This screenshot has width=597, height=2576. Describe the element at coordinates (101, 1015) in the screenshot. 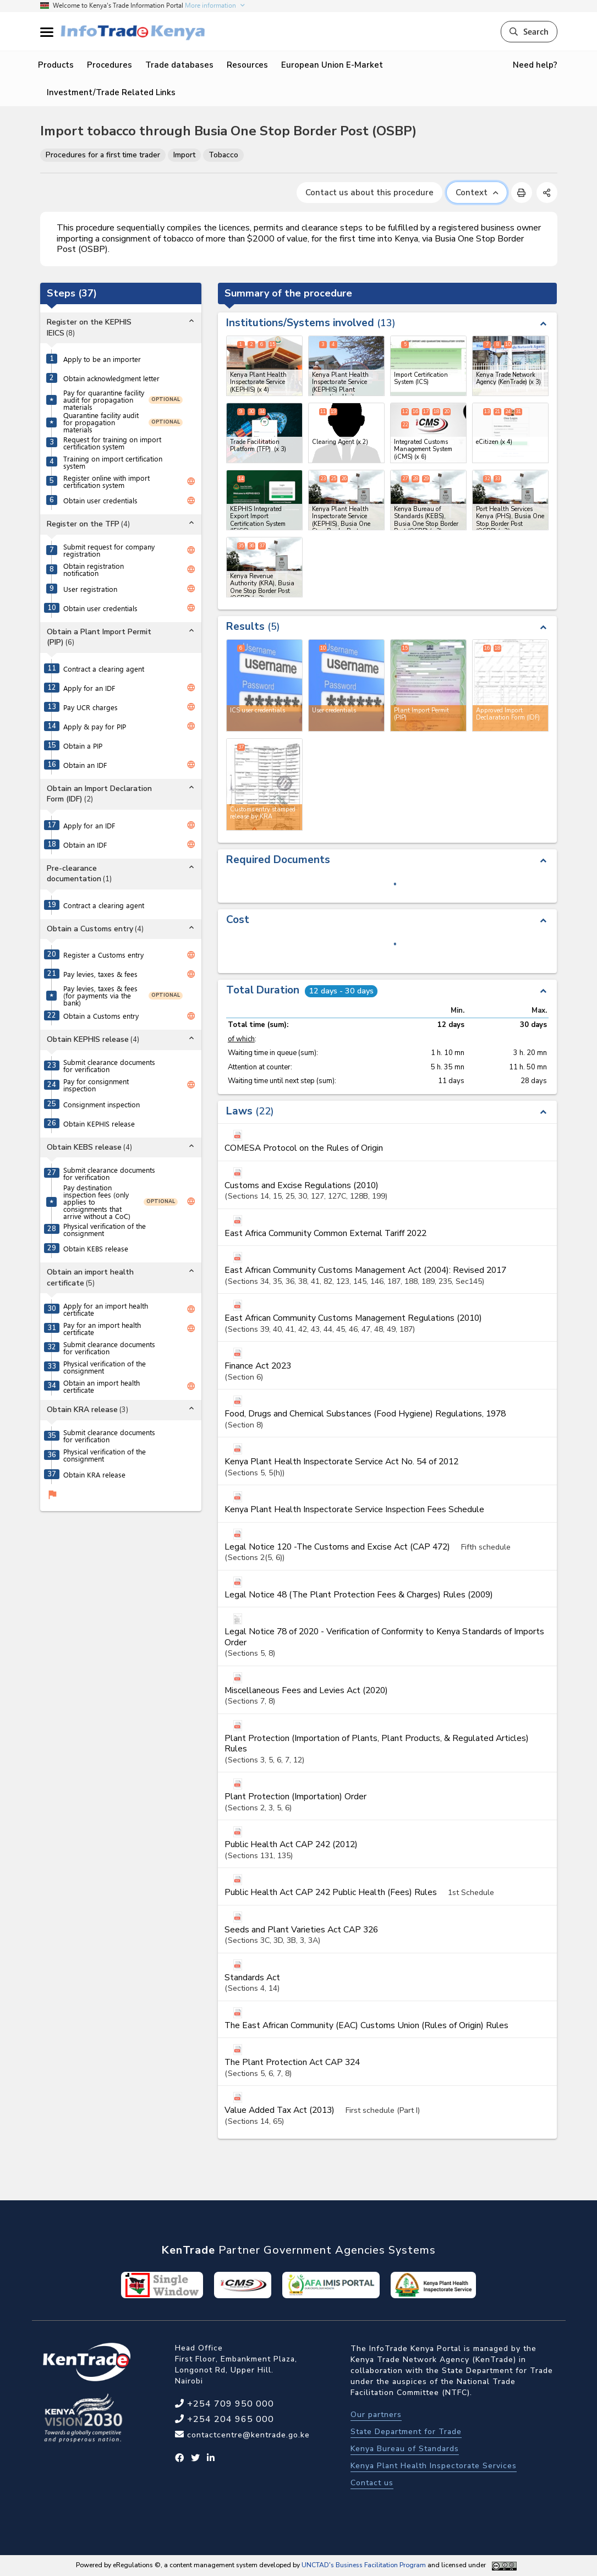

I see `Obtain a Customs entry` at that location.